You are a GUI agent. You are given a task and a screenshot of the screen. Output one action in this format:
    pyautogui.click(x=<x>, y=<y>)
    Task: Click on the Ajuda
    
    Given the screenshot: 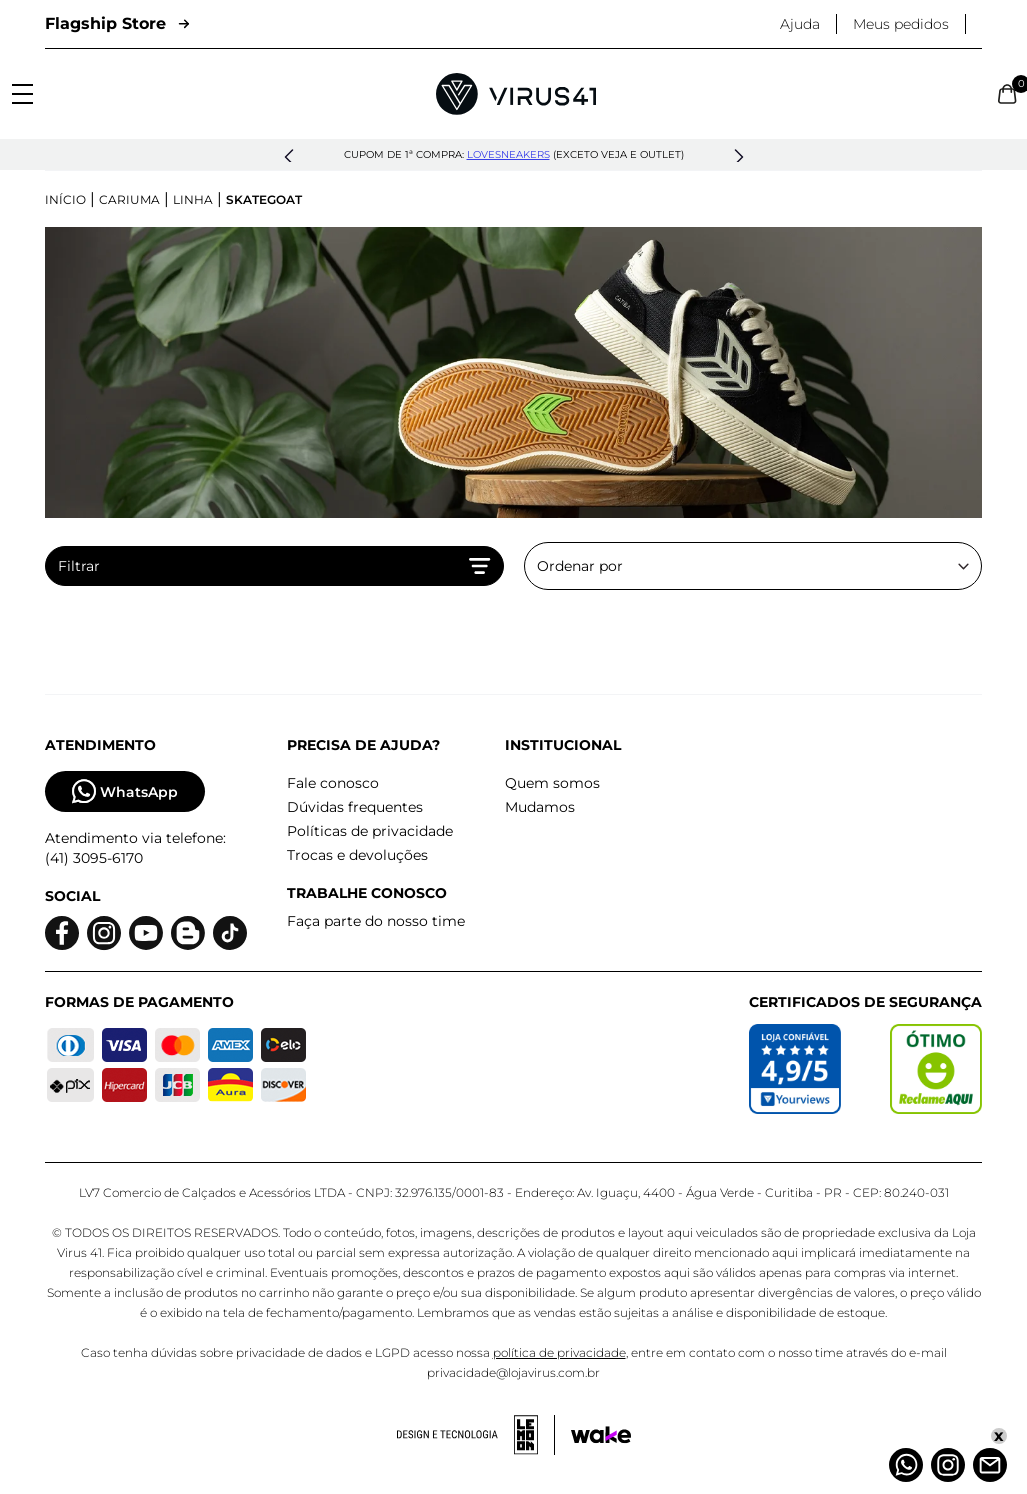 What is the action you would take?
    pyautogui.click(x=800, y=24)
    